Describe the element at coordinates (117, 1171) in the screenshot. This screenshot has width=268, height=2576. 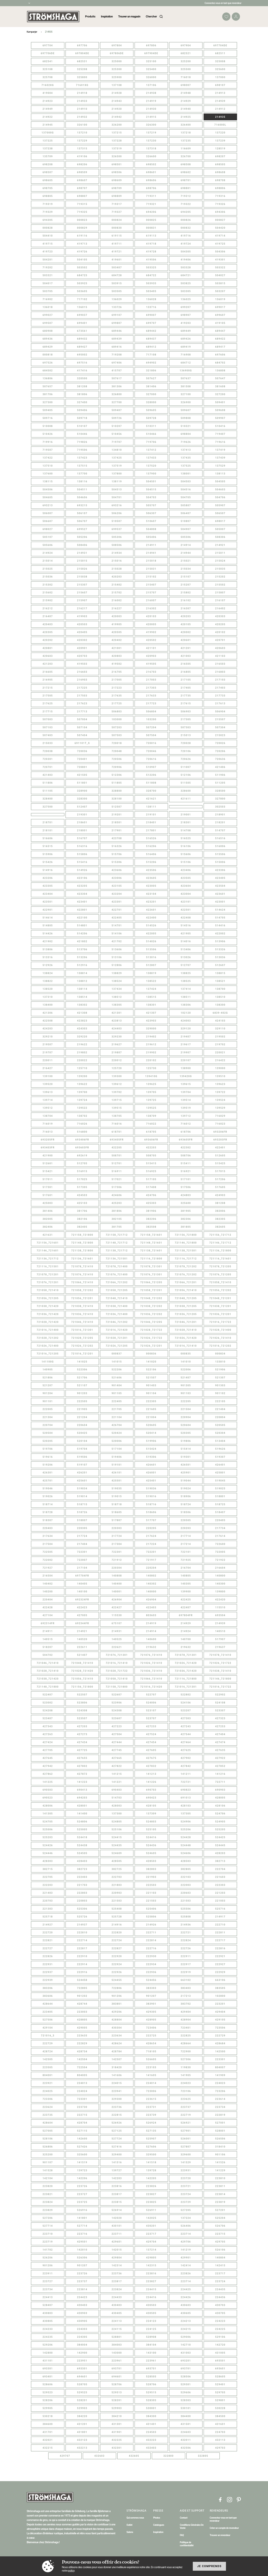
I see `516911` at that location.